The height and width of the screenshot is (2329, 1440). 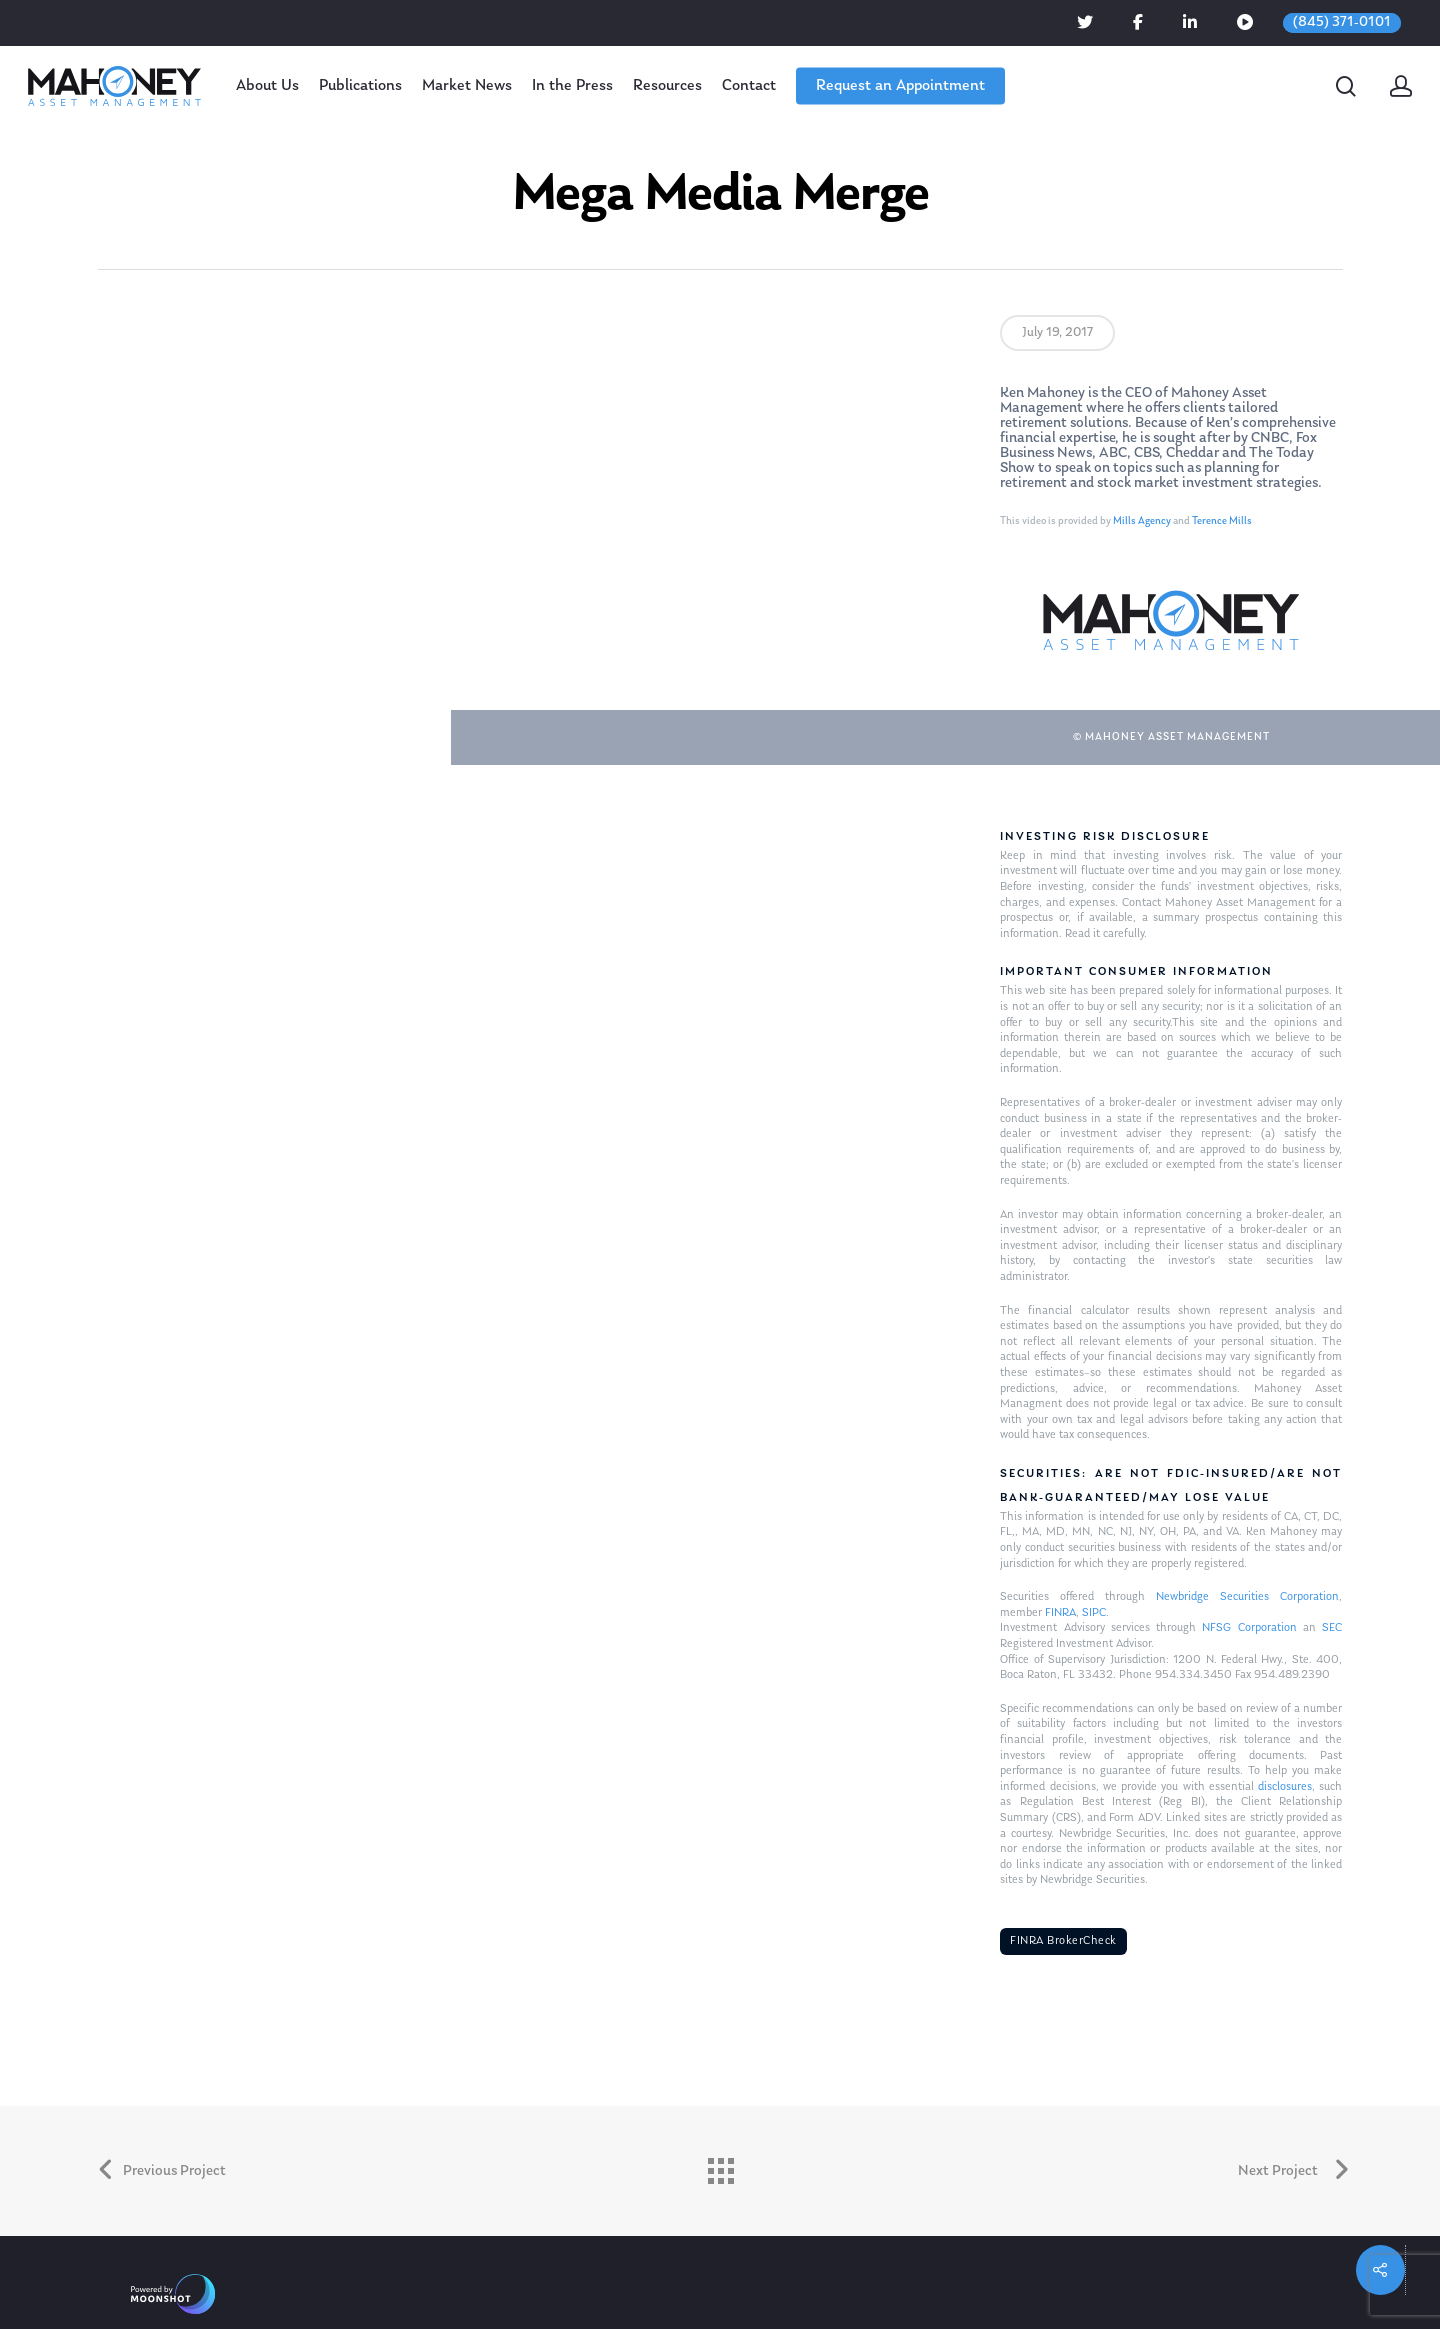 I want to click on NFSG Corporation, so click(x=1249, y=1628).